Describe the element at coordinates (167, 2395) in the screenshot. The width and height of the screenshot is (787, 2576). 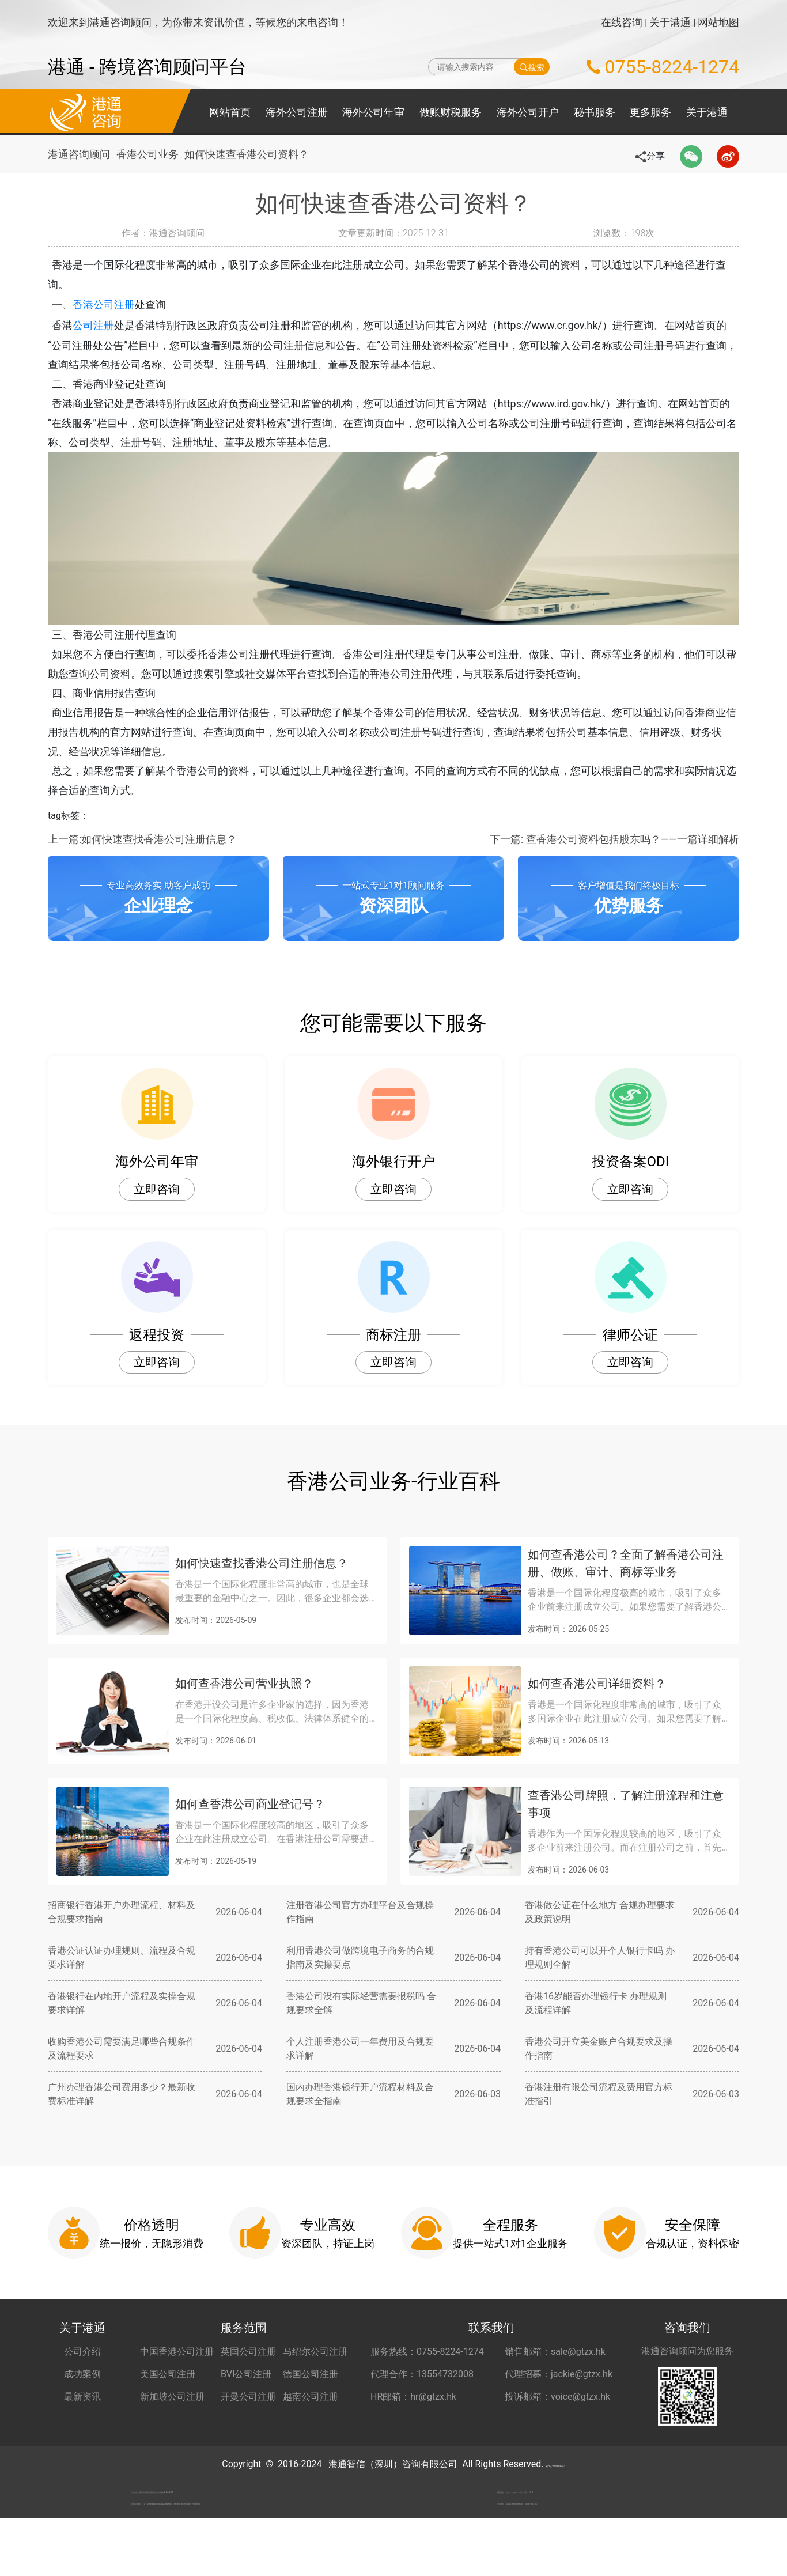
I see `美国公司注册` at that location.